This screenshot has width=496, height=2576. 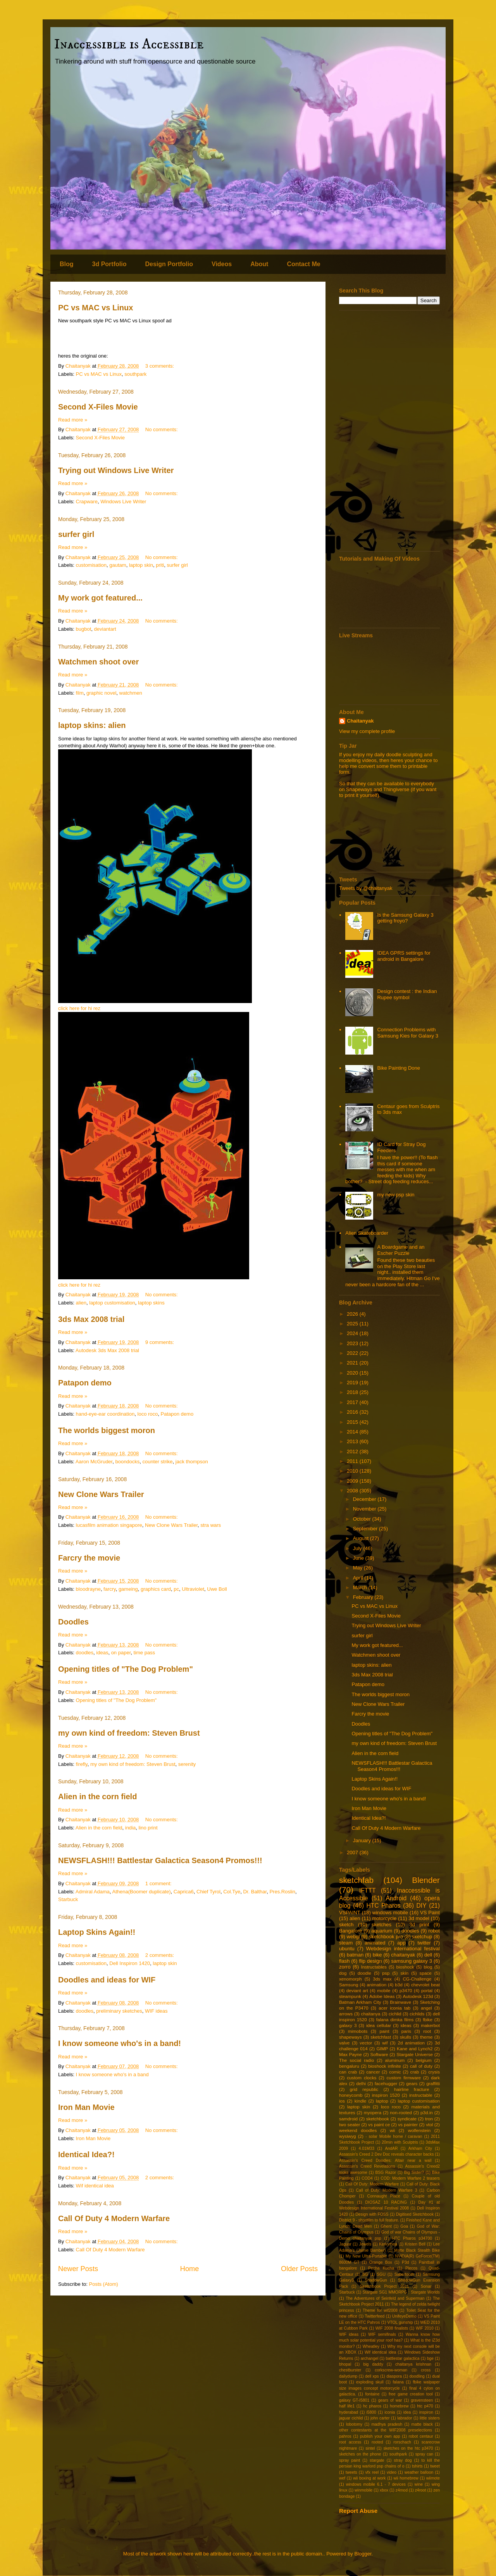 What do you see at coordinates (425, 2406) in the screenshot?
I see `htc p470` at bounding box center [425, 2406].